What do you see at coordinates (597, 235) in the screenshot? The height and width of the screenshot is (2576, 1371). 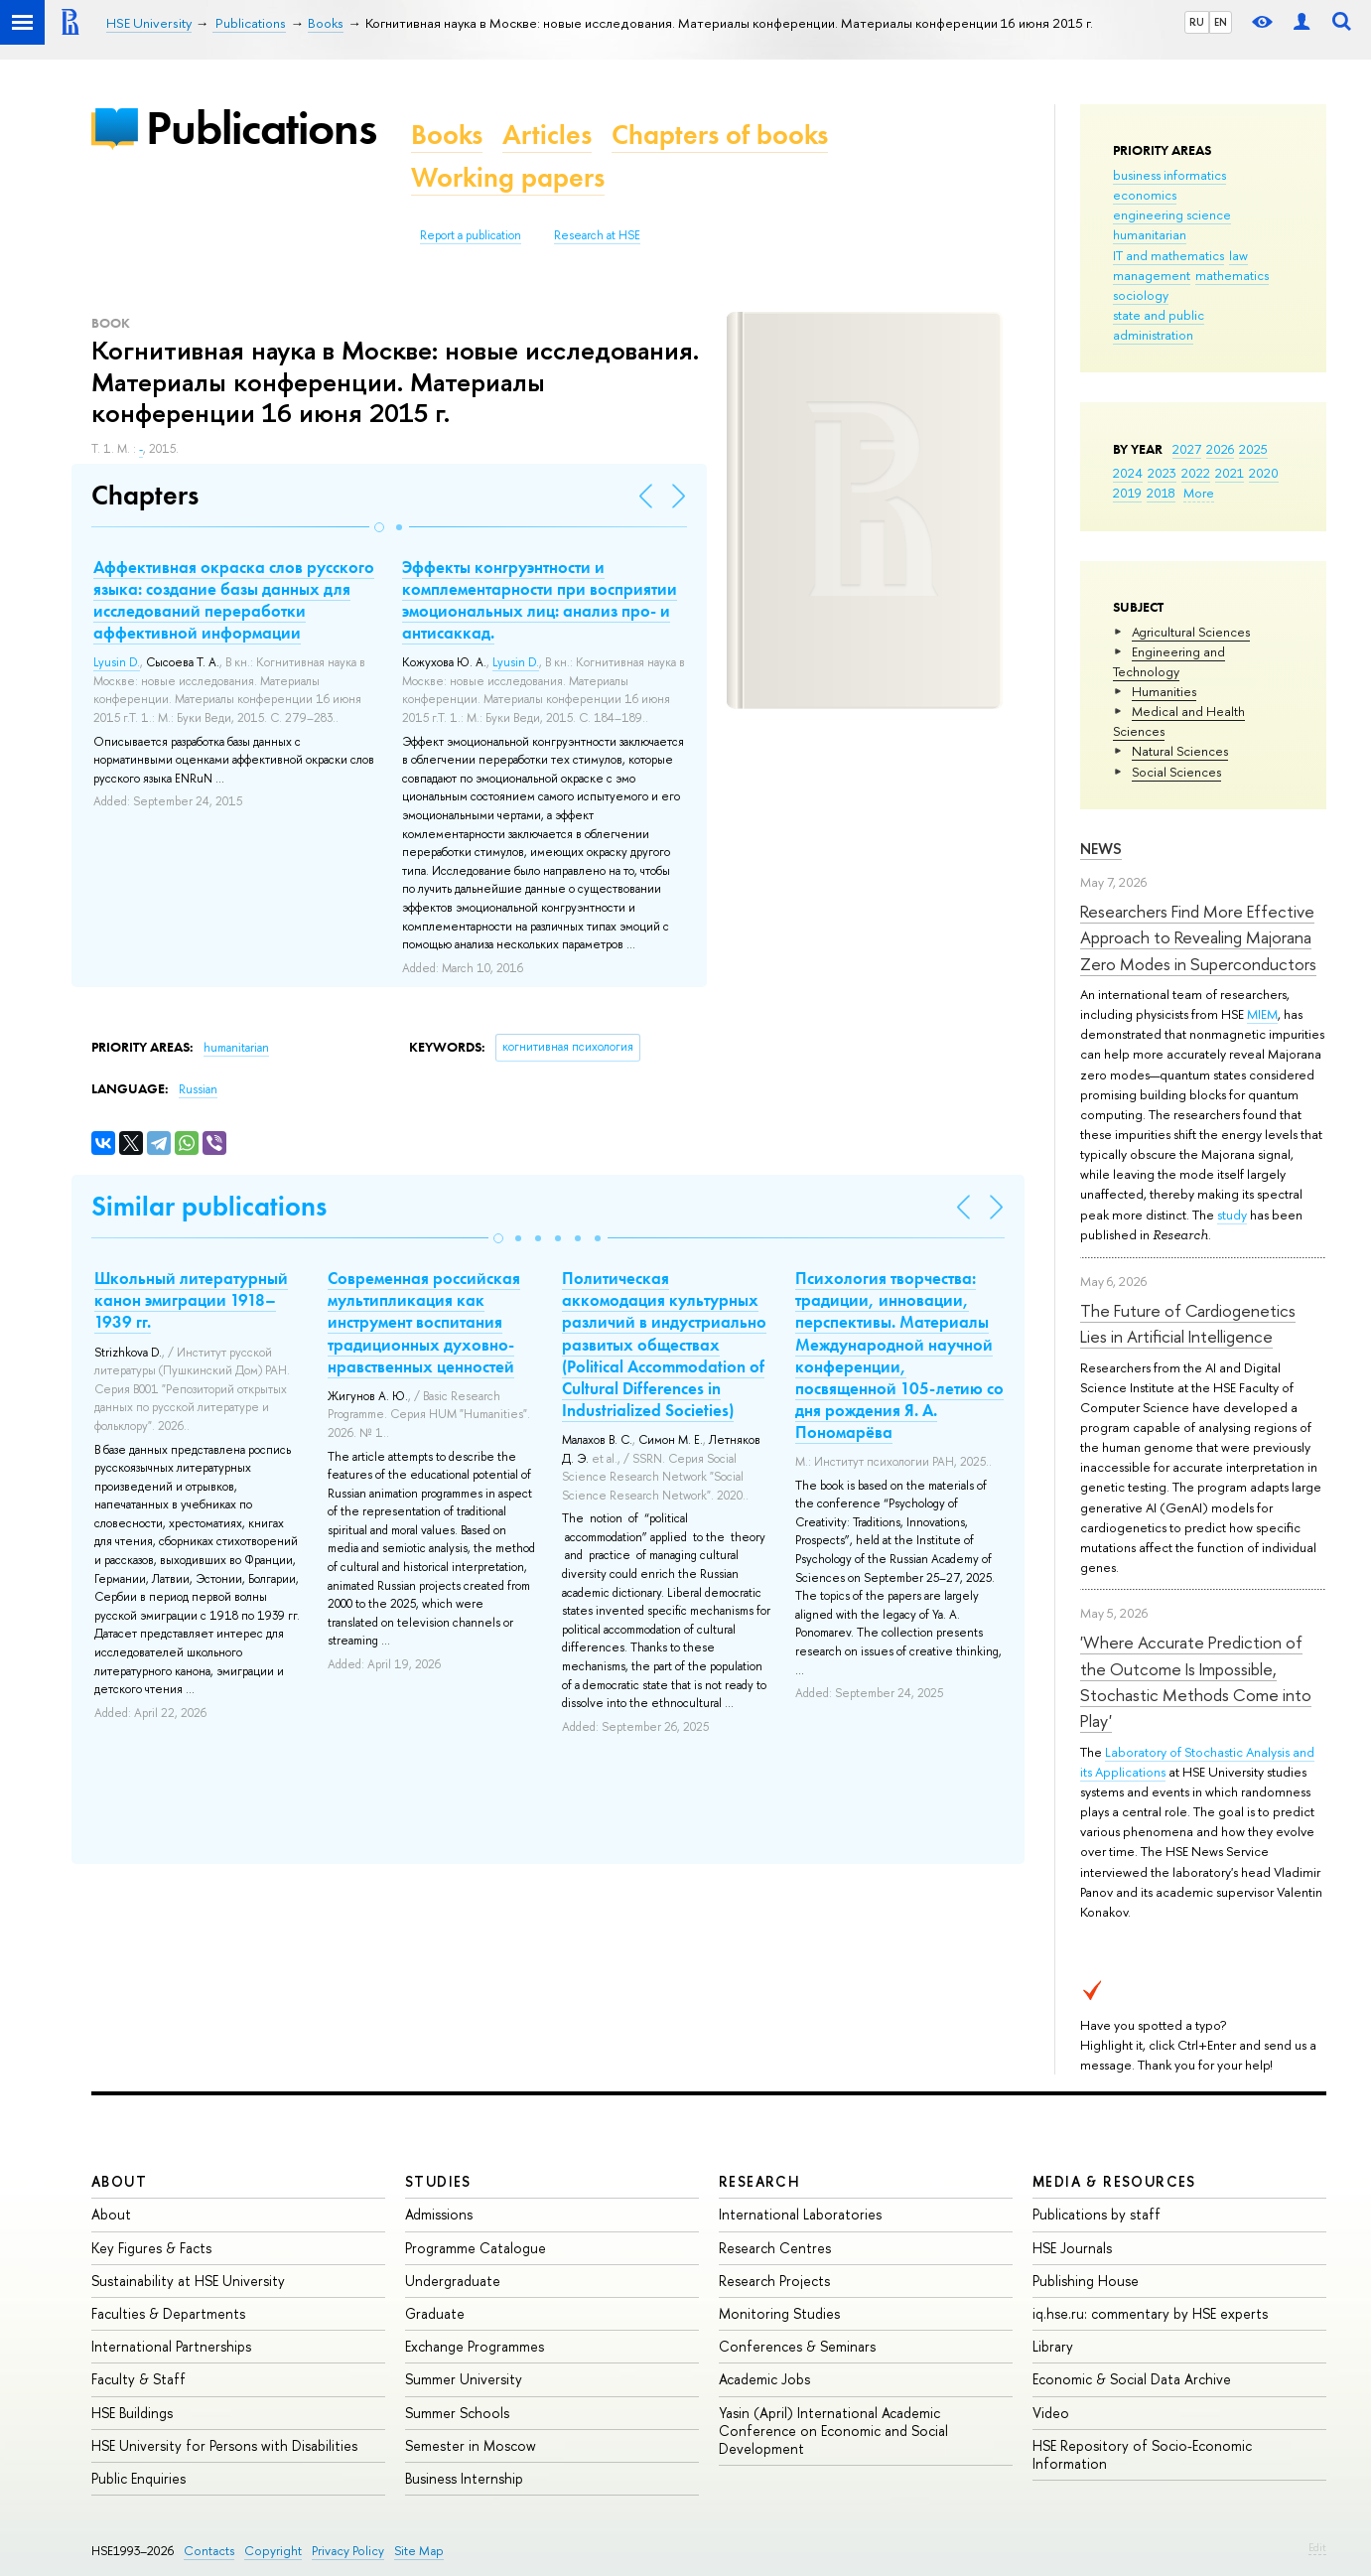 I see `Research at HSE` at bounding box center [597, 235].